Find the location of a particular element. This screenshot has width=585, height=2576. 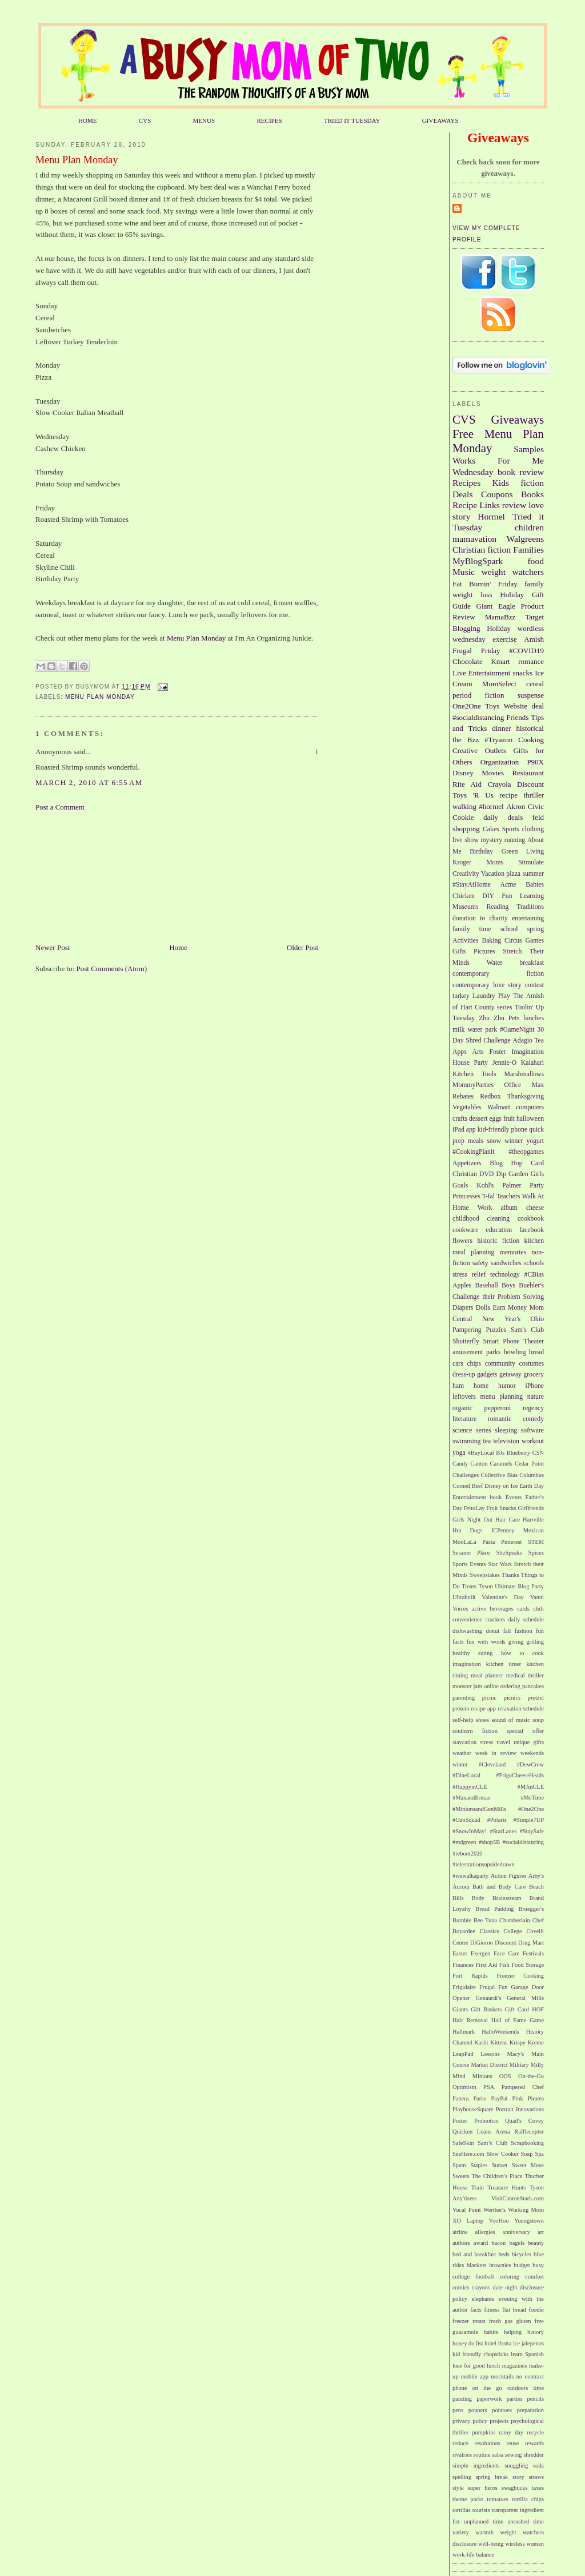

spring break is located at coordinates (492, 2477).